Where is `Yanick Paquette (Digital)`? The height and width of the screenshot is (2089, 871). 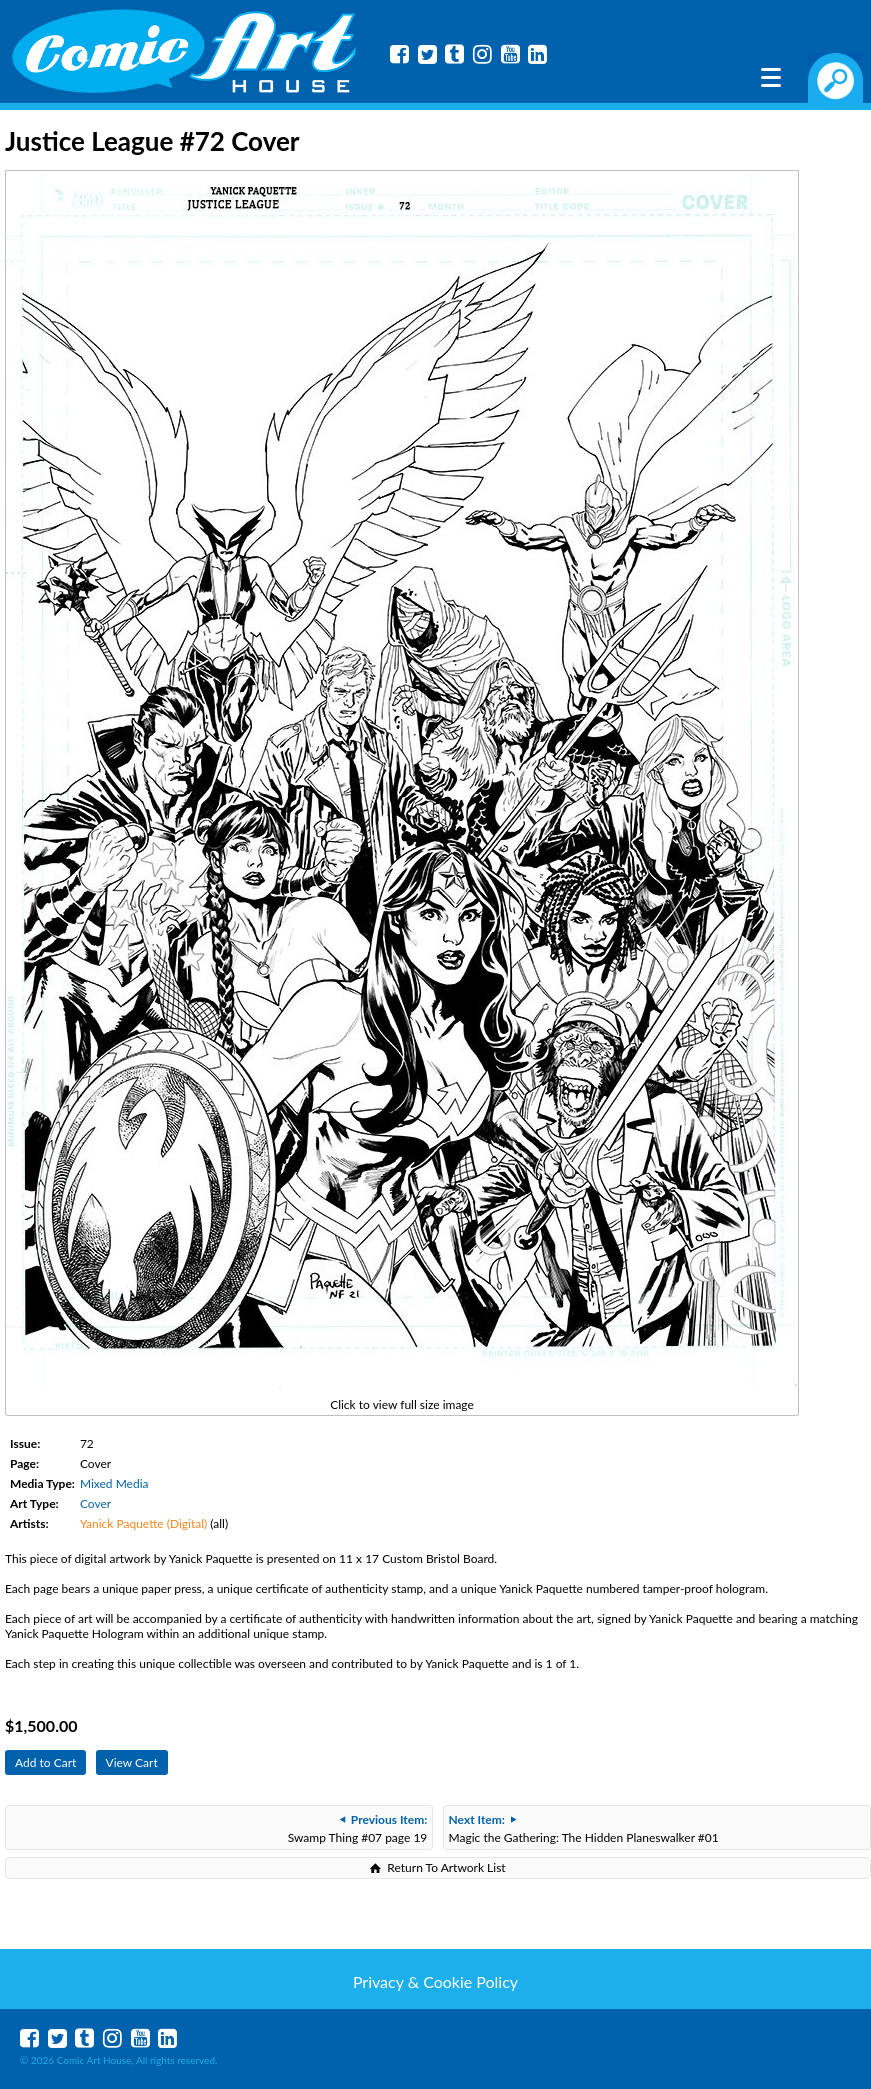
Yanick Paquette (Digital) is located at coordinates (143, 1523).